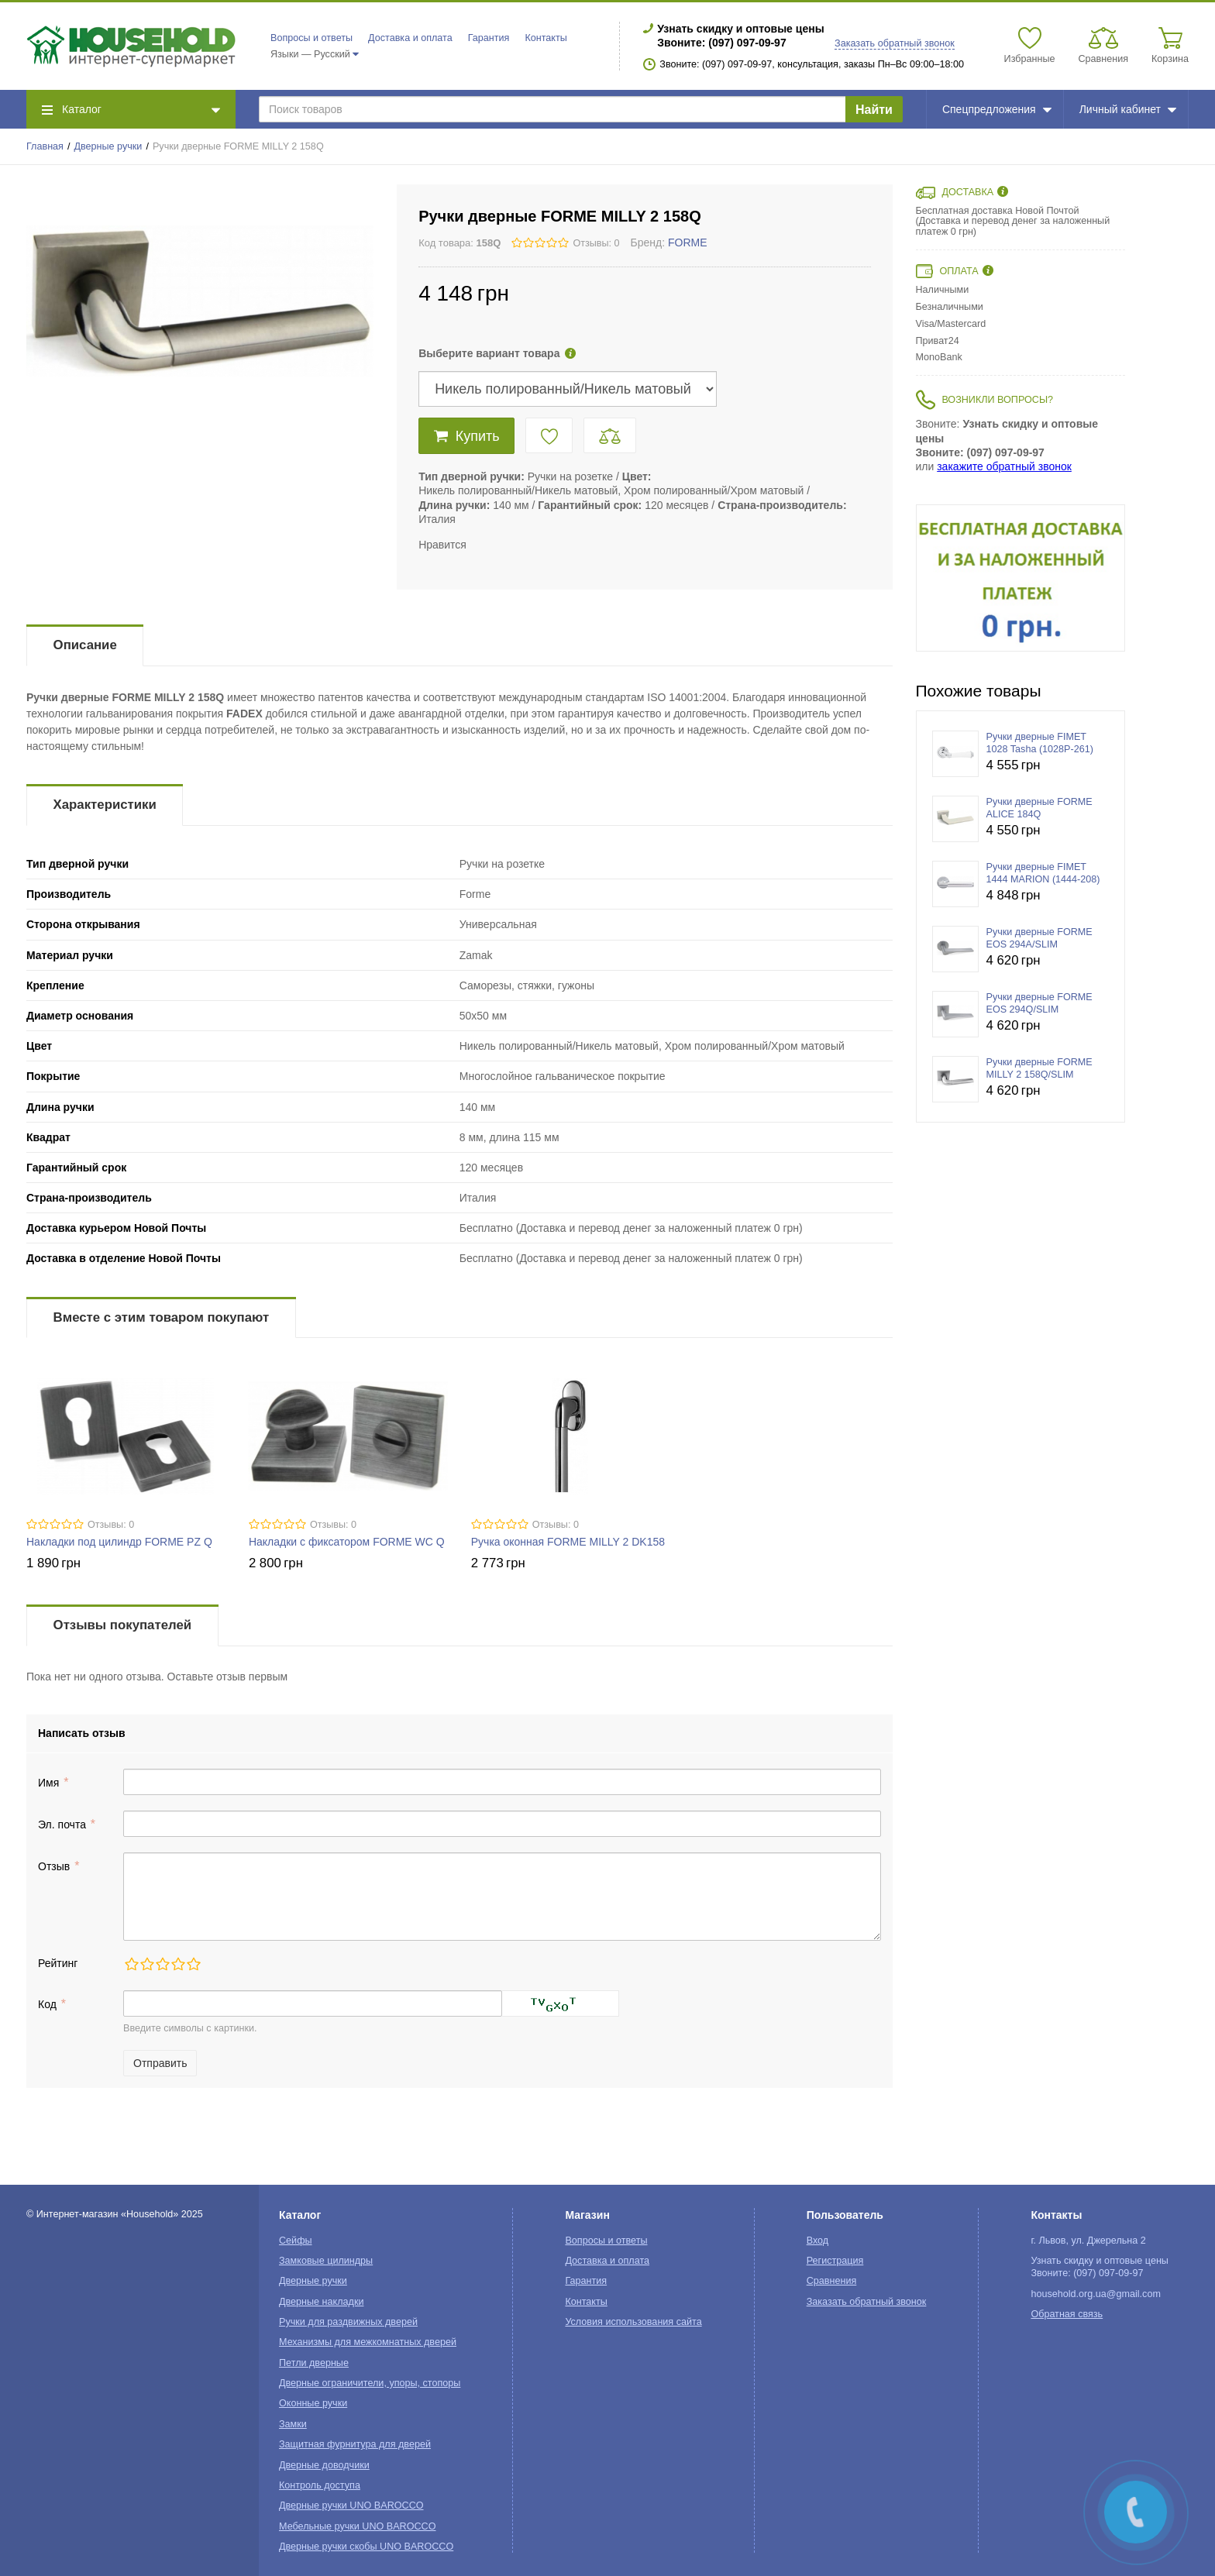  Describe the element at coordinates (1020, 578) in the screenshot. I see `[option]` at that location.